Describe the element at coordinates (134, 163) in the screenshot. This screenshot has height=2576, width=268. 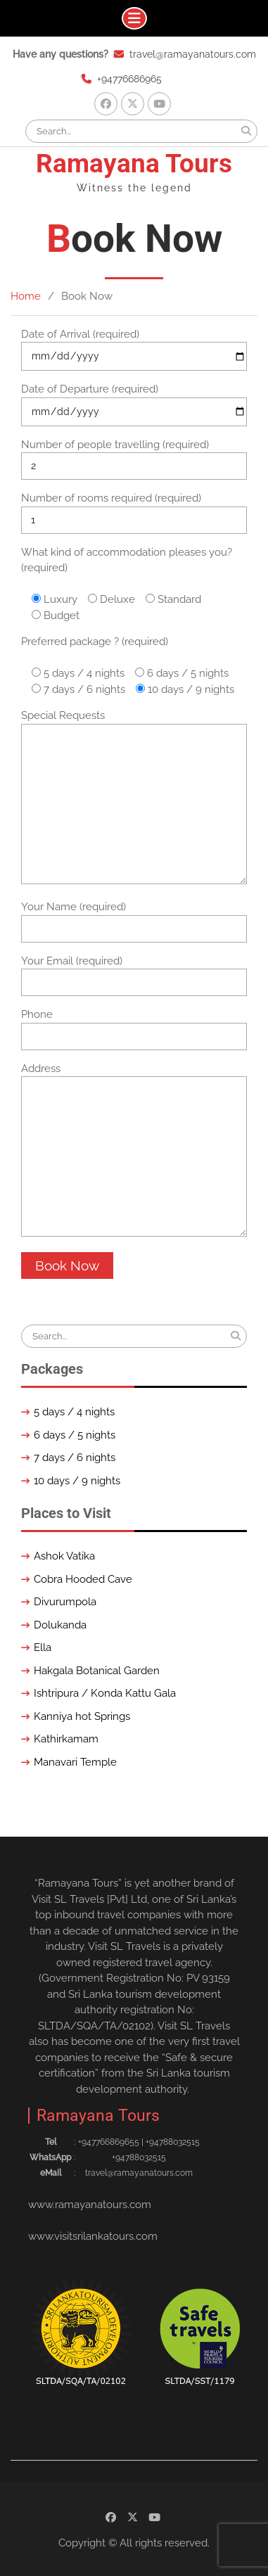
I see `Ramayana Tours` at that location.